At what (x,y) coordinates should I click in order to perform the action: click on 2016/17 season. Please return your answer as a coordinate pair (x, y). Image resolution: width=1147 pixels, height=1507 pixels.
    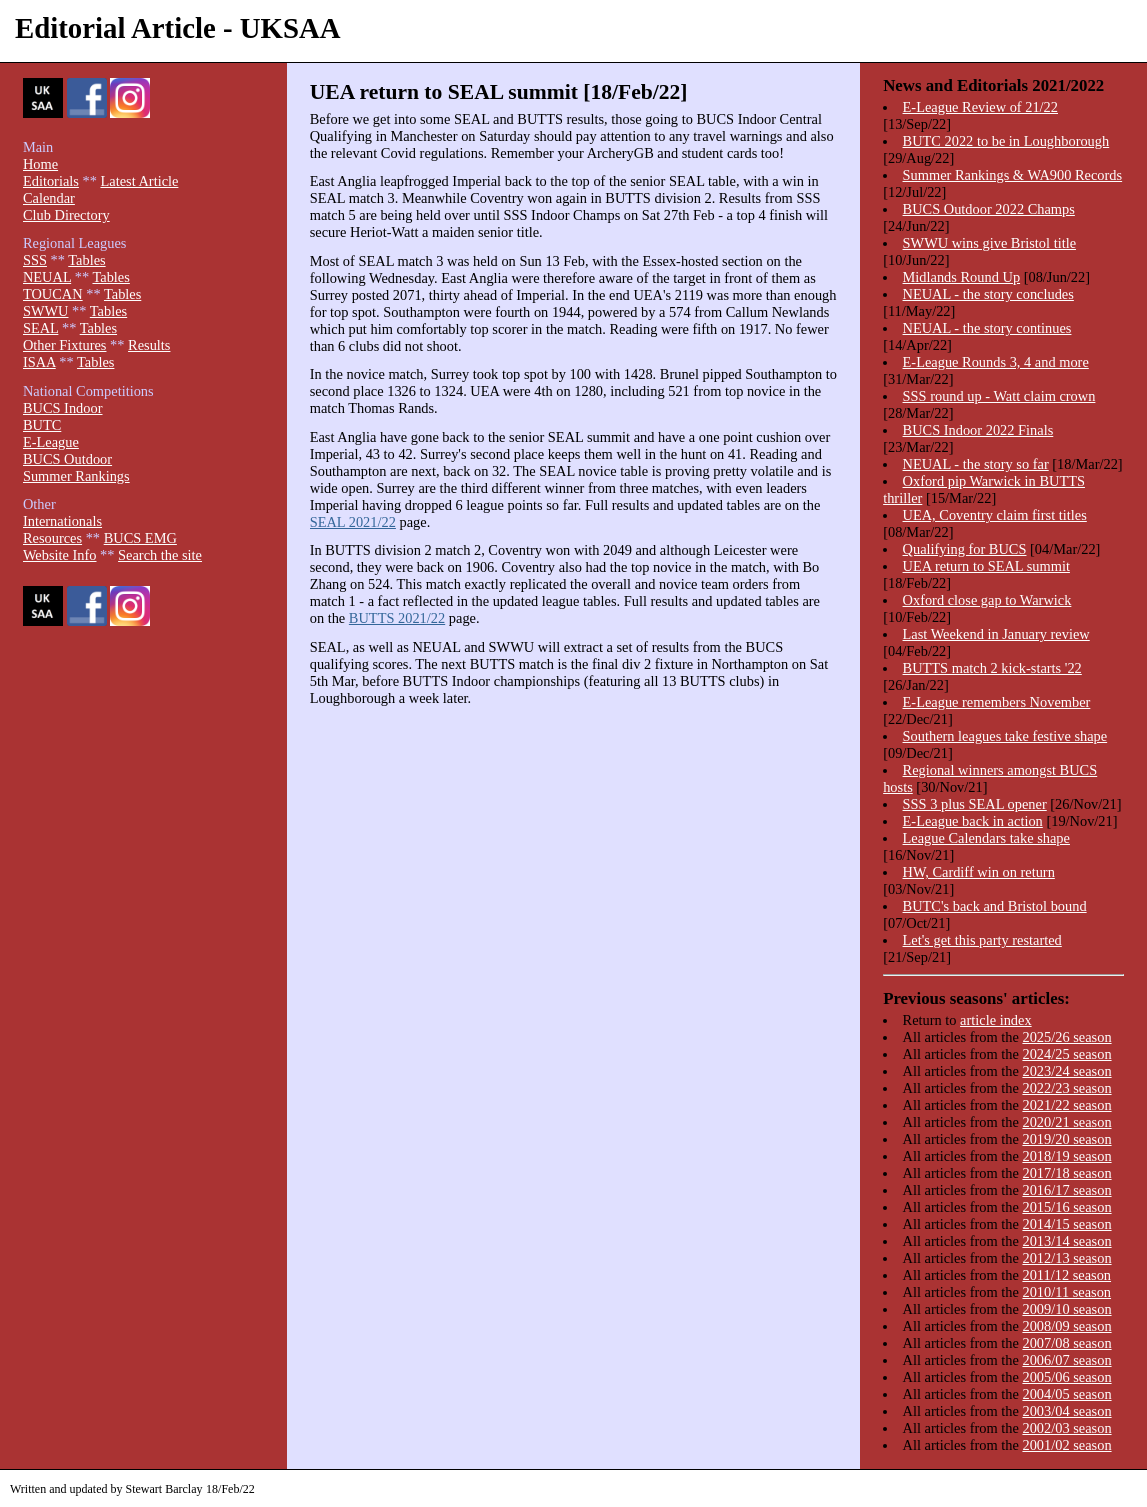
    Looking at the image, I should click on (1066, 1190).